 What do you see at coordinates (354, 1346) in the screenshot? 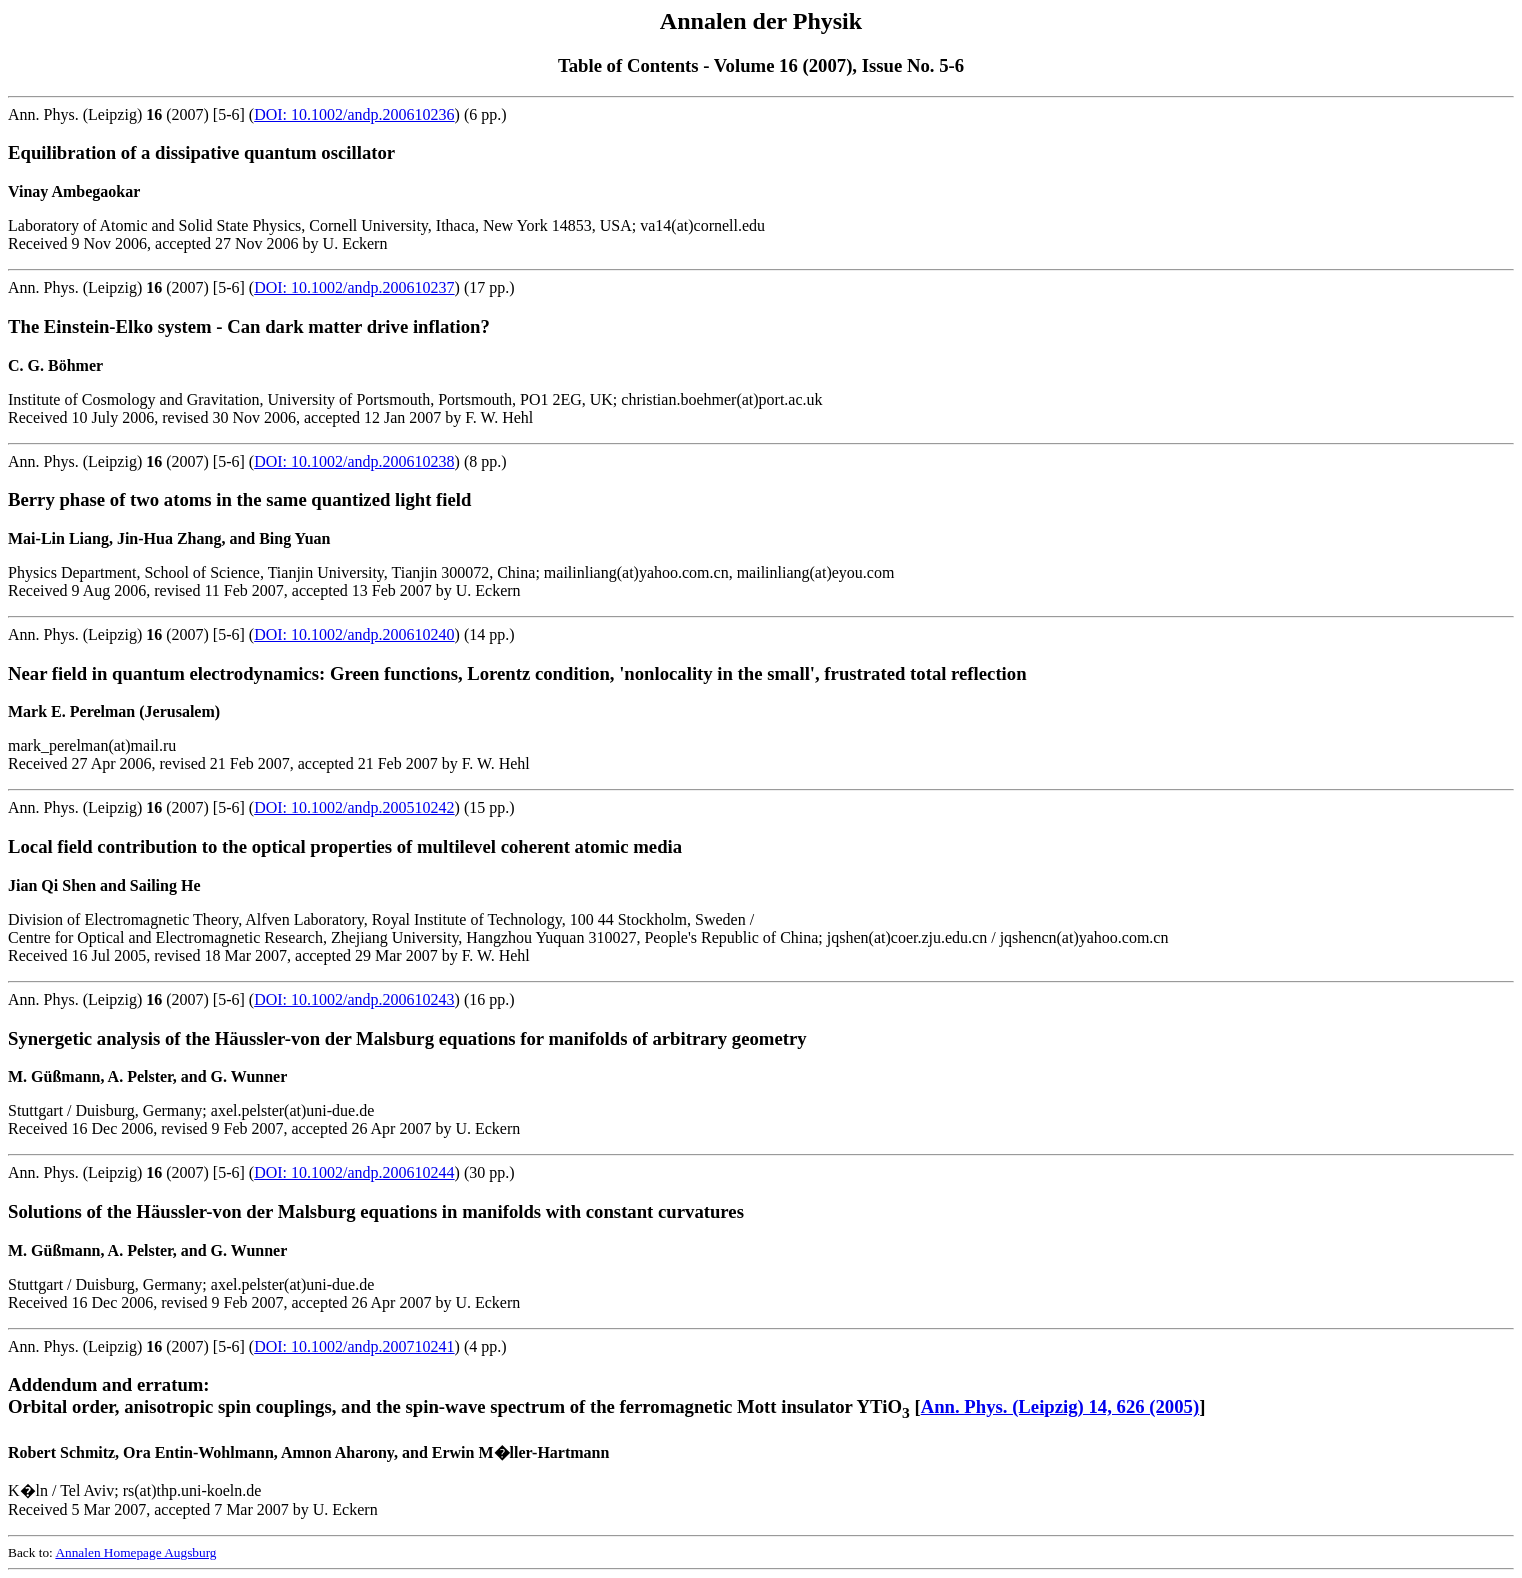
I see `DOI: 10.1002/andp.200710241` at bounding box center [354, 1346].